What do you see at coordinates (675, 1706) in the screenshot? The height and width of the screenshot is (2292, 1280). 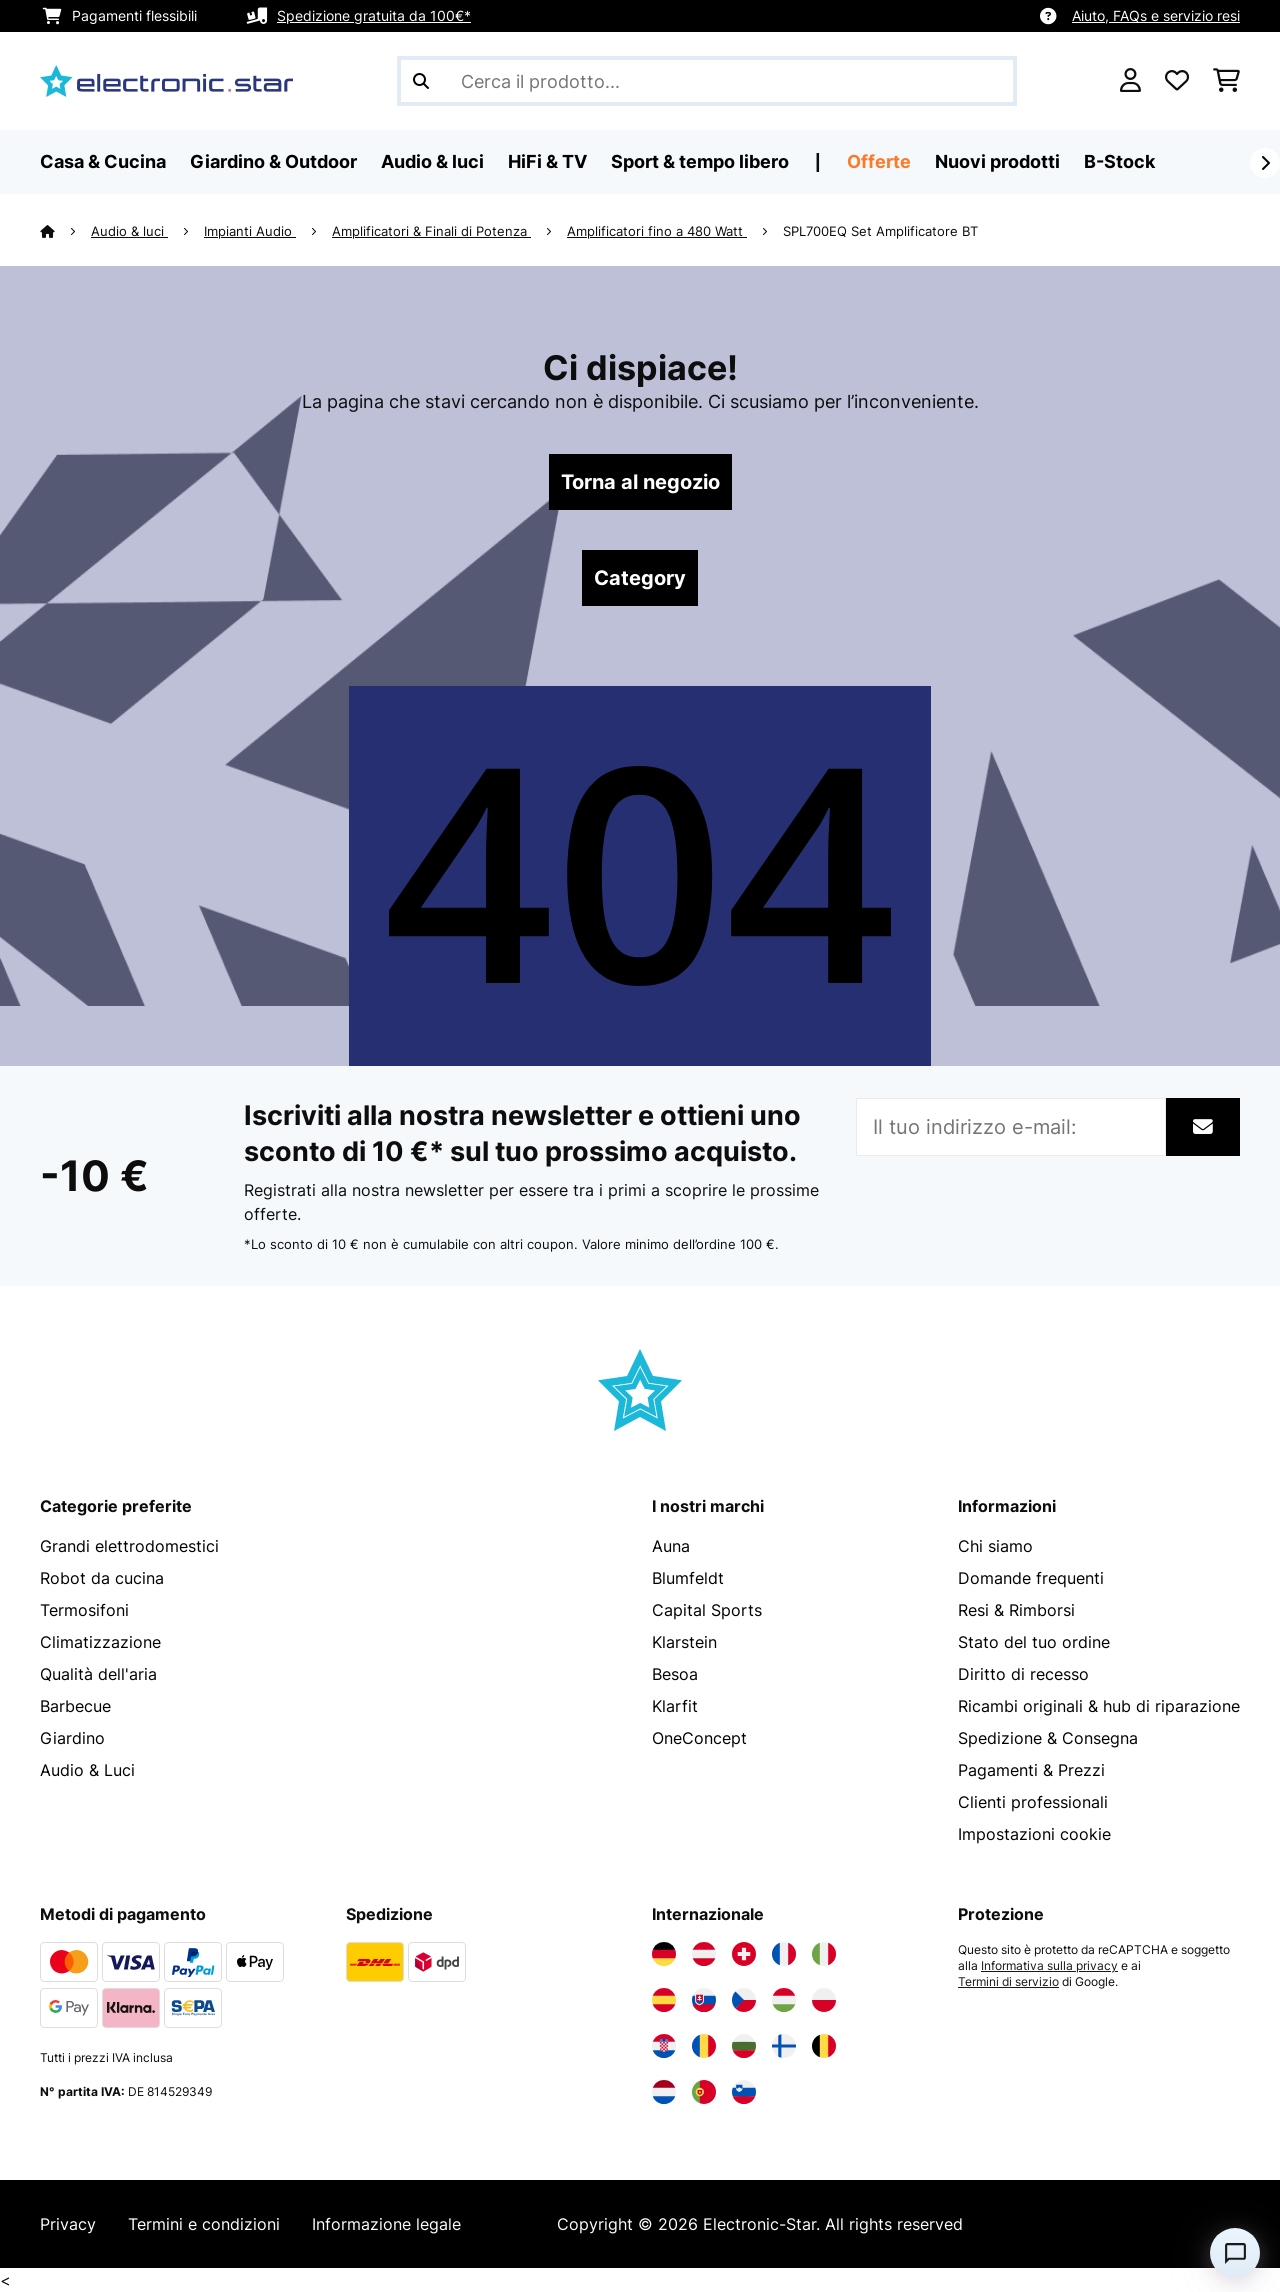 I see `Klarfit` at bounding box center [675, 1706].